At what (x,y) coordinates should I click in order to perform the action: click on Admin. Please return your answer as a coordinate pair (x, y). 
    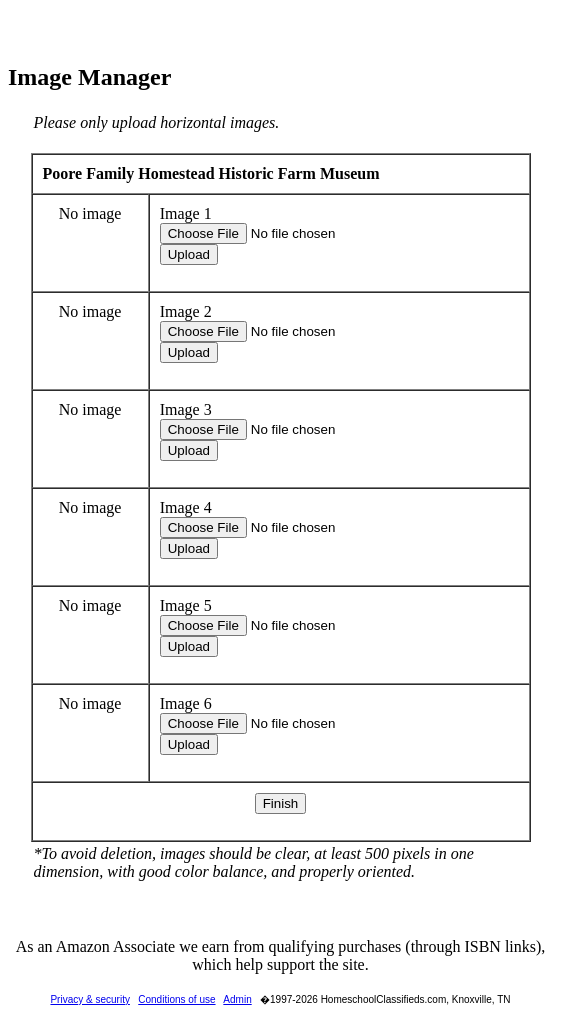
    Looking at the image, I should click on (237, 999).